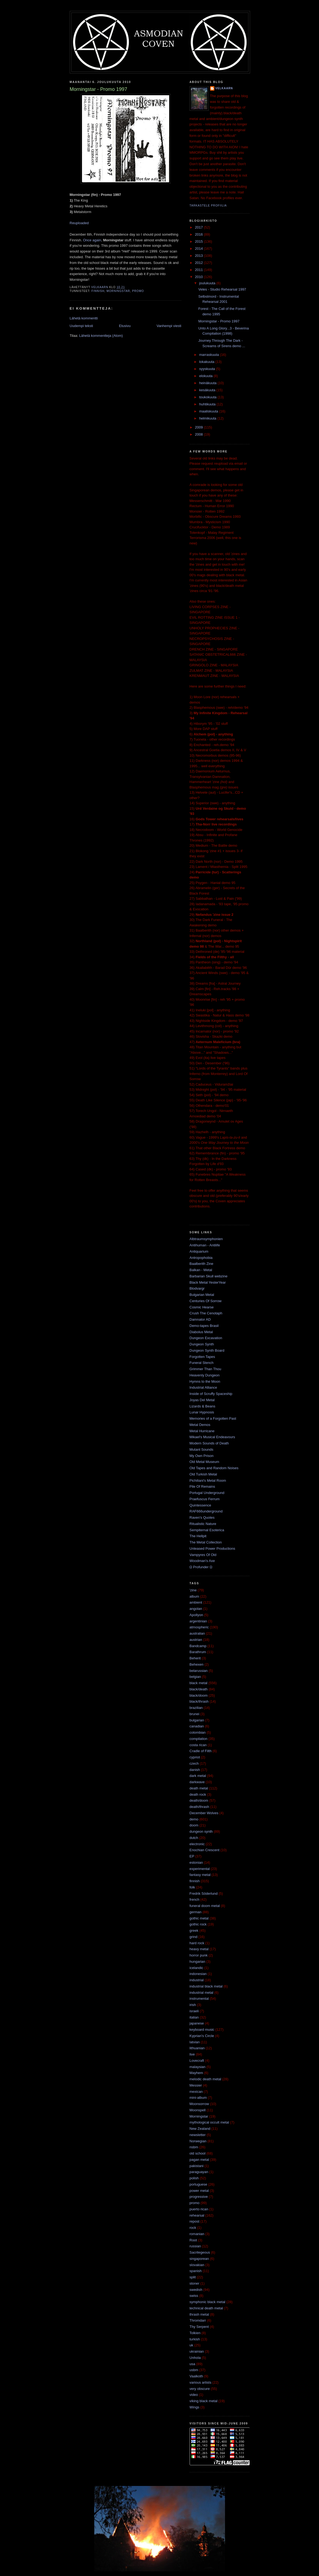  I want to click on industrial metal, so click(201, 1992).